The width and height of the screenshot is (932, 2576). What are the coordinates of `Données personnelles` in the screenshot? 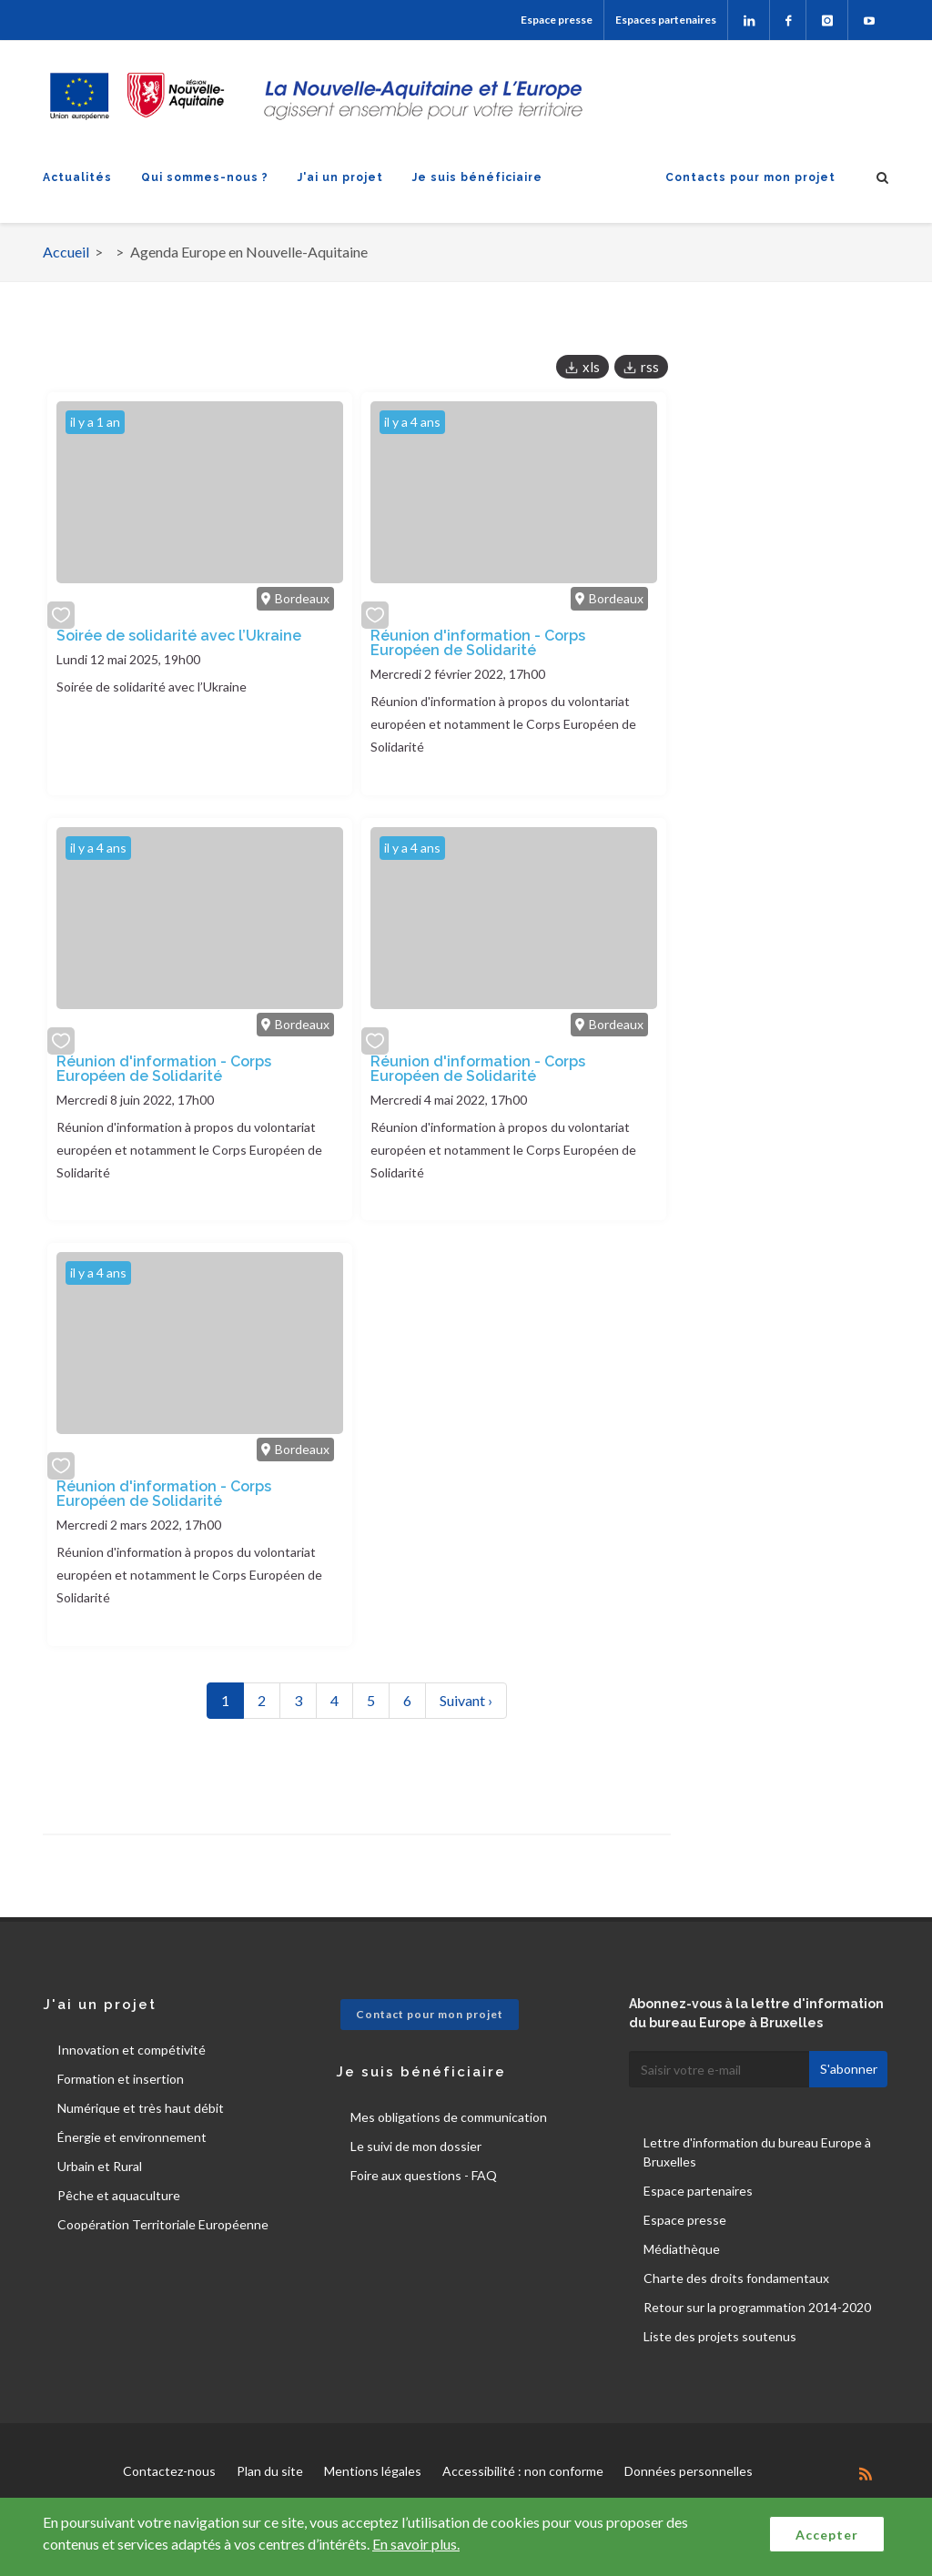 It's located at (688, 2471).